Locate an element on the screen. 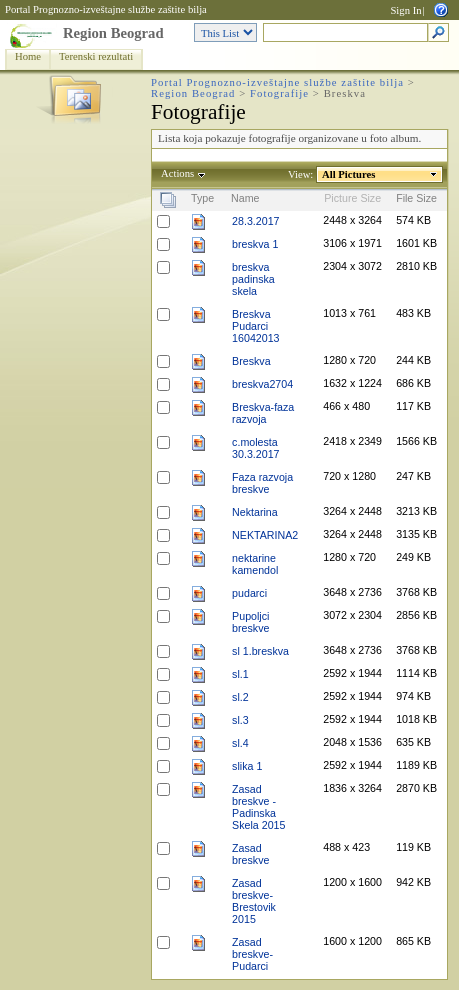  Name is located at coordinates (245, 198).